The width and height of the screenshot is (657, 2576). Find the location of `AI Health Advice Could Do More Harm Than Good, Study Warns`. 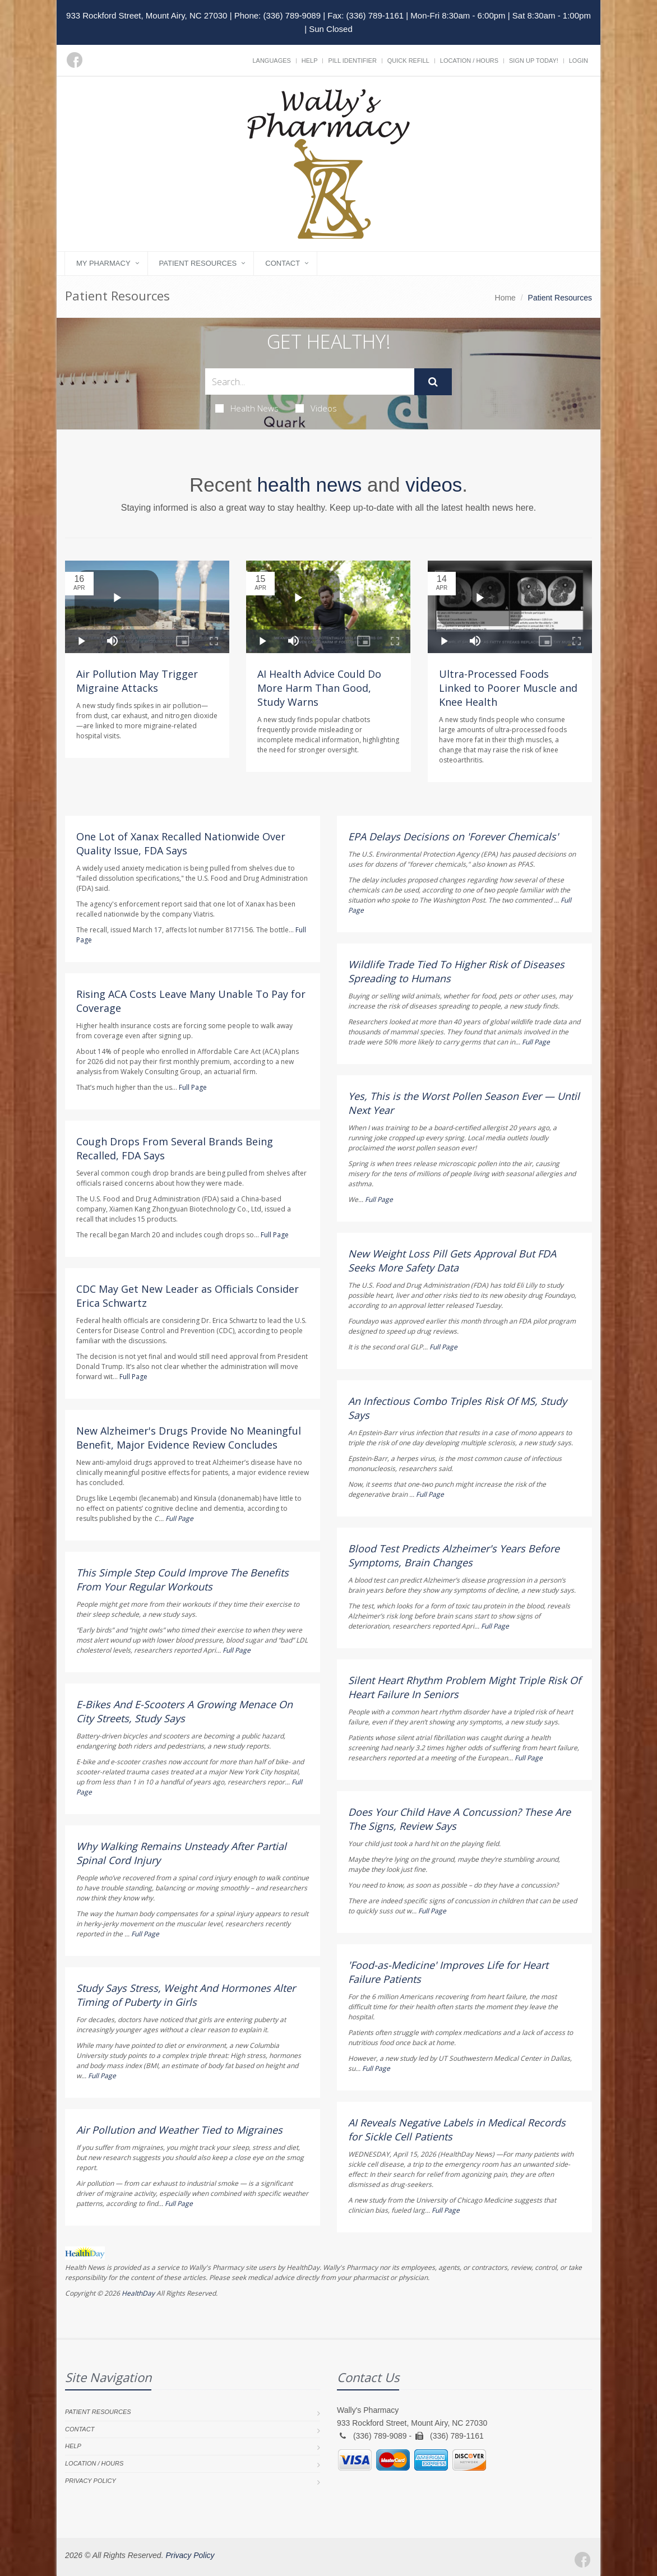

AI Health Advice Could Do More Harm Than Good, Study Warns is located at coordinates (319, 688).